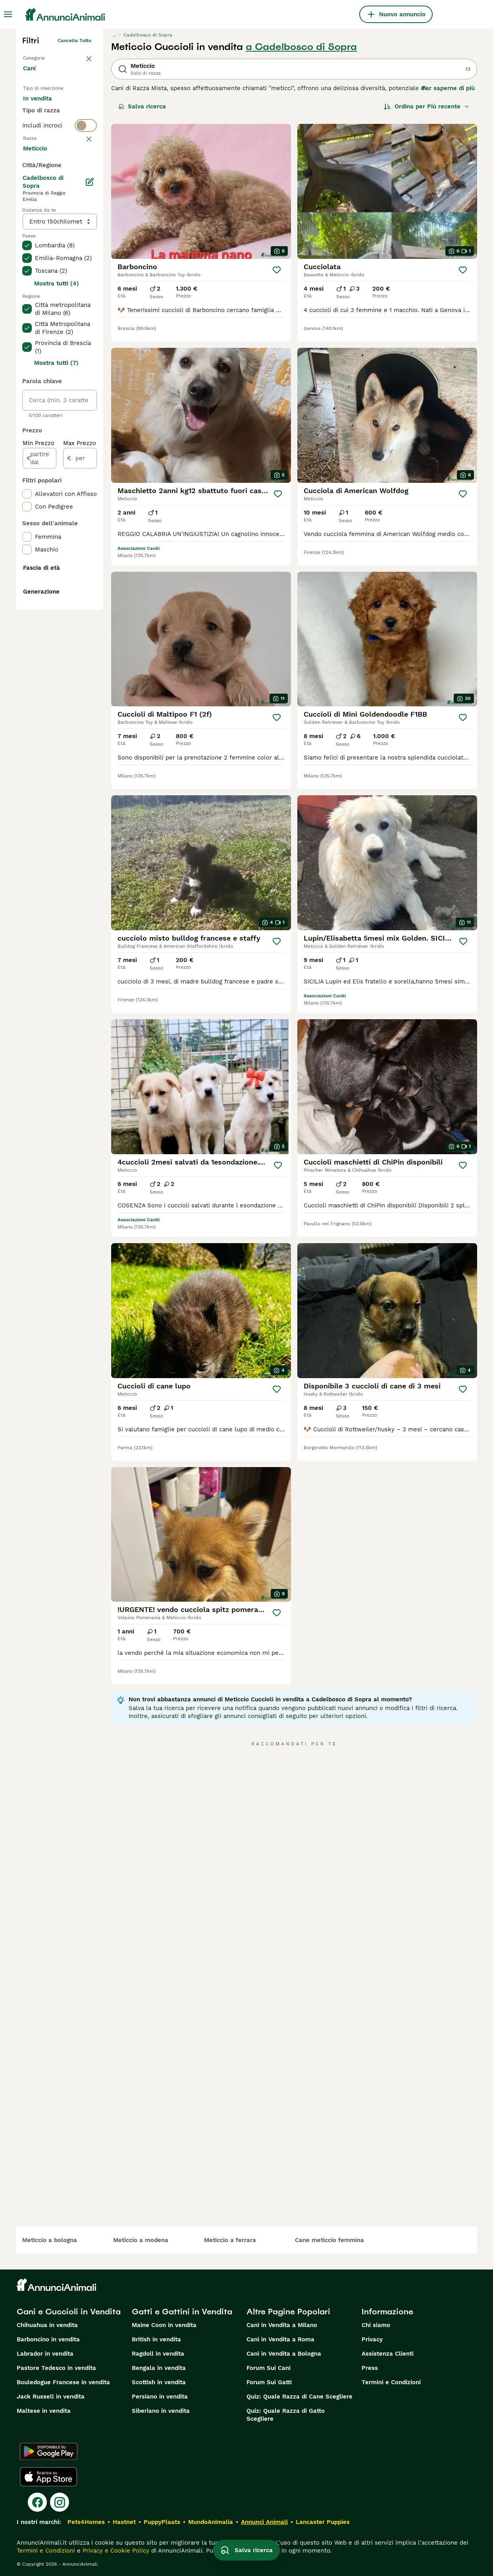  What do you see at coordinates (48, 2476) in the screenshot?
I see `[Apple Store]` at bounding box center [48, 2476].